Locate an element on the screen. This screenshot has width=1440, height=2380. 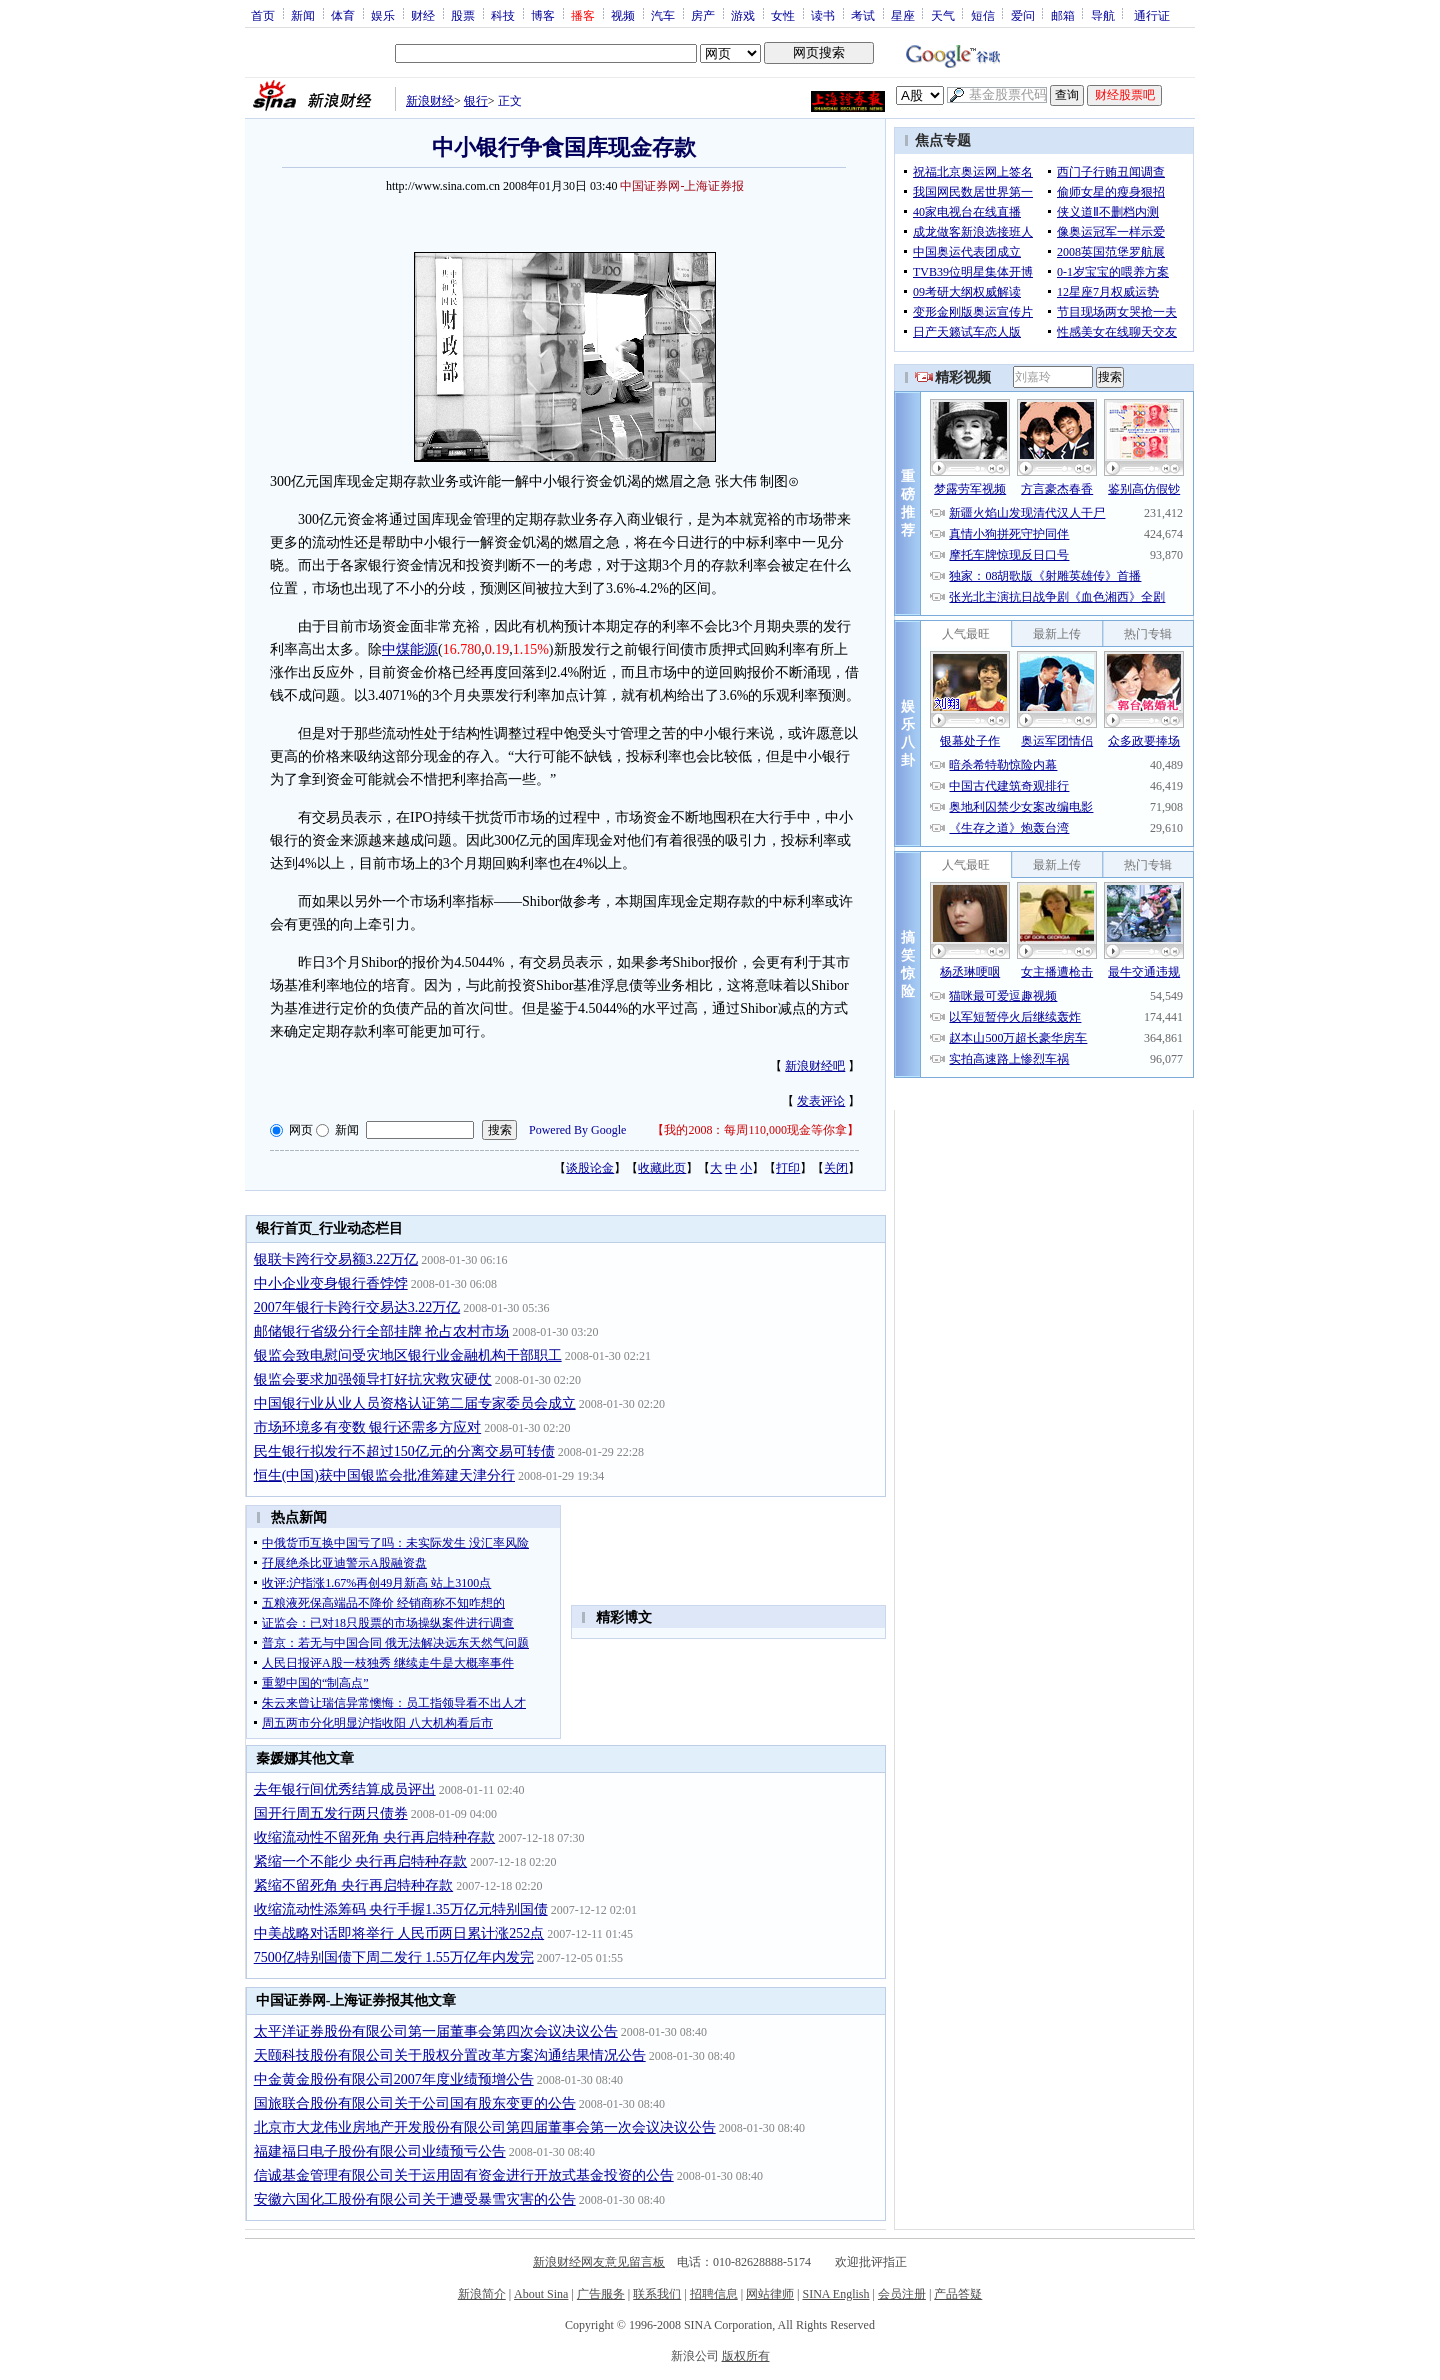
收缩流动性添筹码 央行手握1.35万亿元特别国债 is located at coordinates (401, 1909).